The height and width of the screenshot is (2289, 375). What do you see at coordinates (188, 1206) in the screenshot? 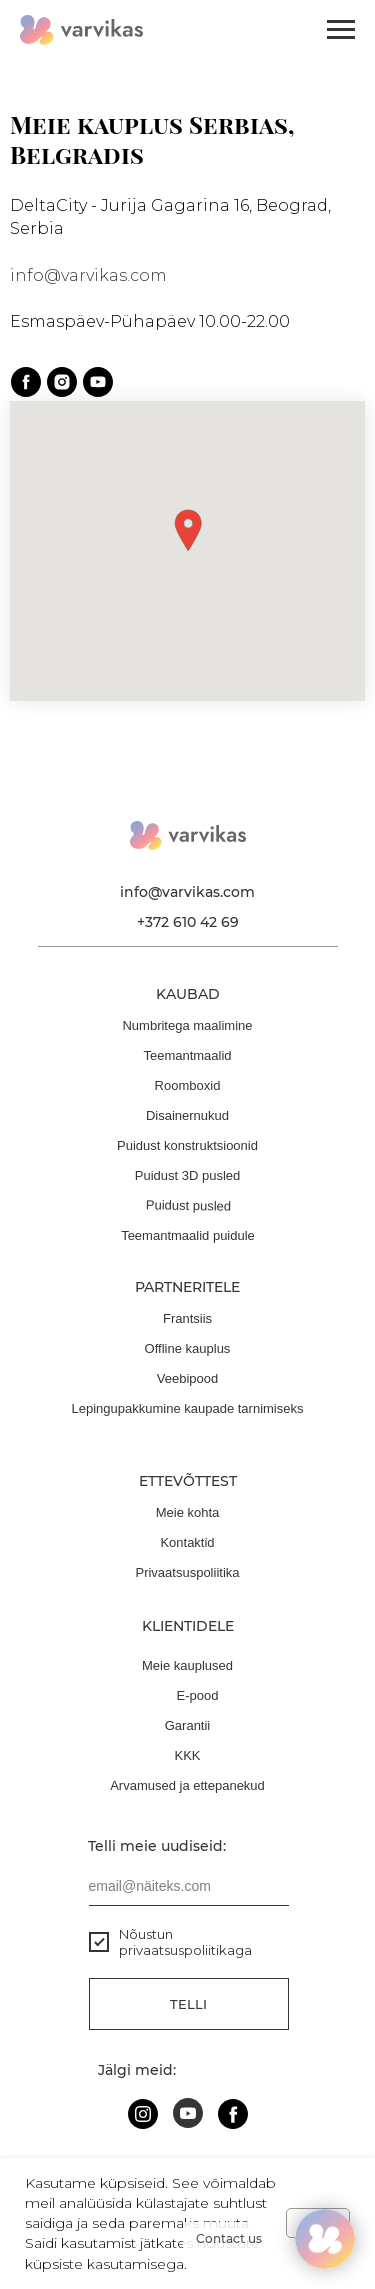
I see `Puidust pusled` at bounding box center [188, 1206].